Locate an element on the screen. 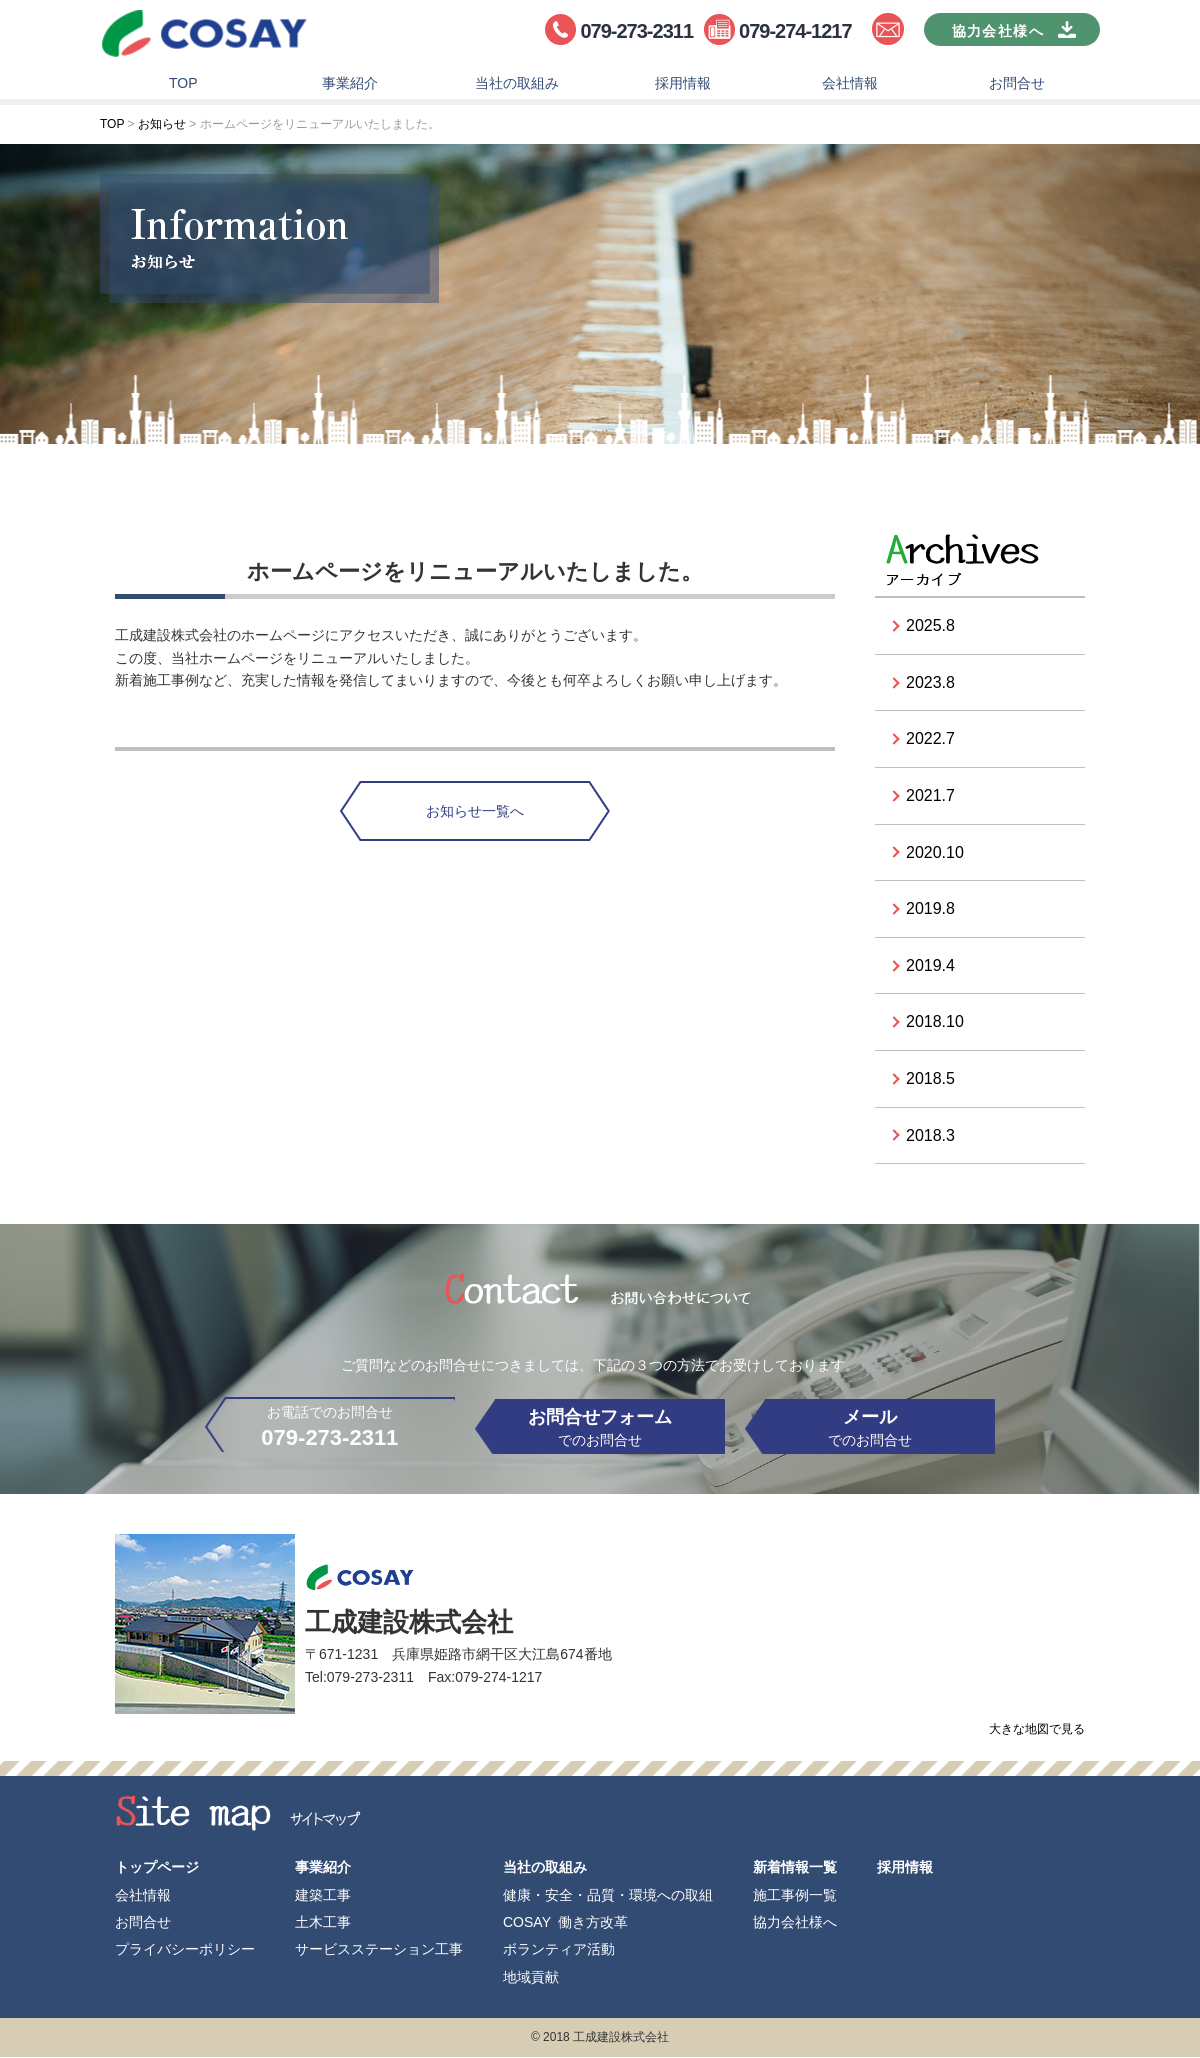 Image resolution: width=1200 pixels, height=2058 pixels. 2019.4 is located at coordinates (930, 968).